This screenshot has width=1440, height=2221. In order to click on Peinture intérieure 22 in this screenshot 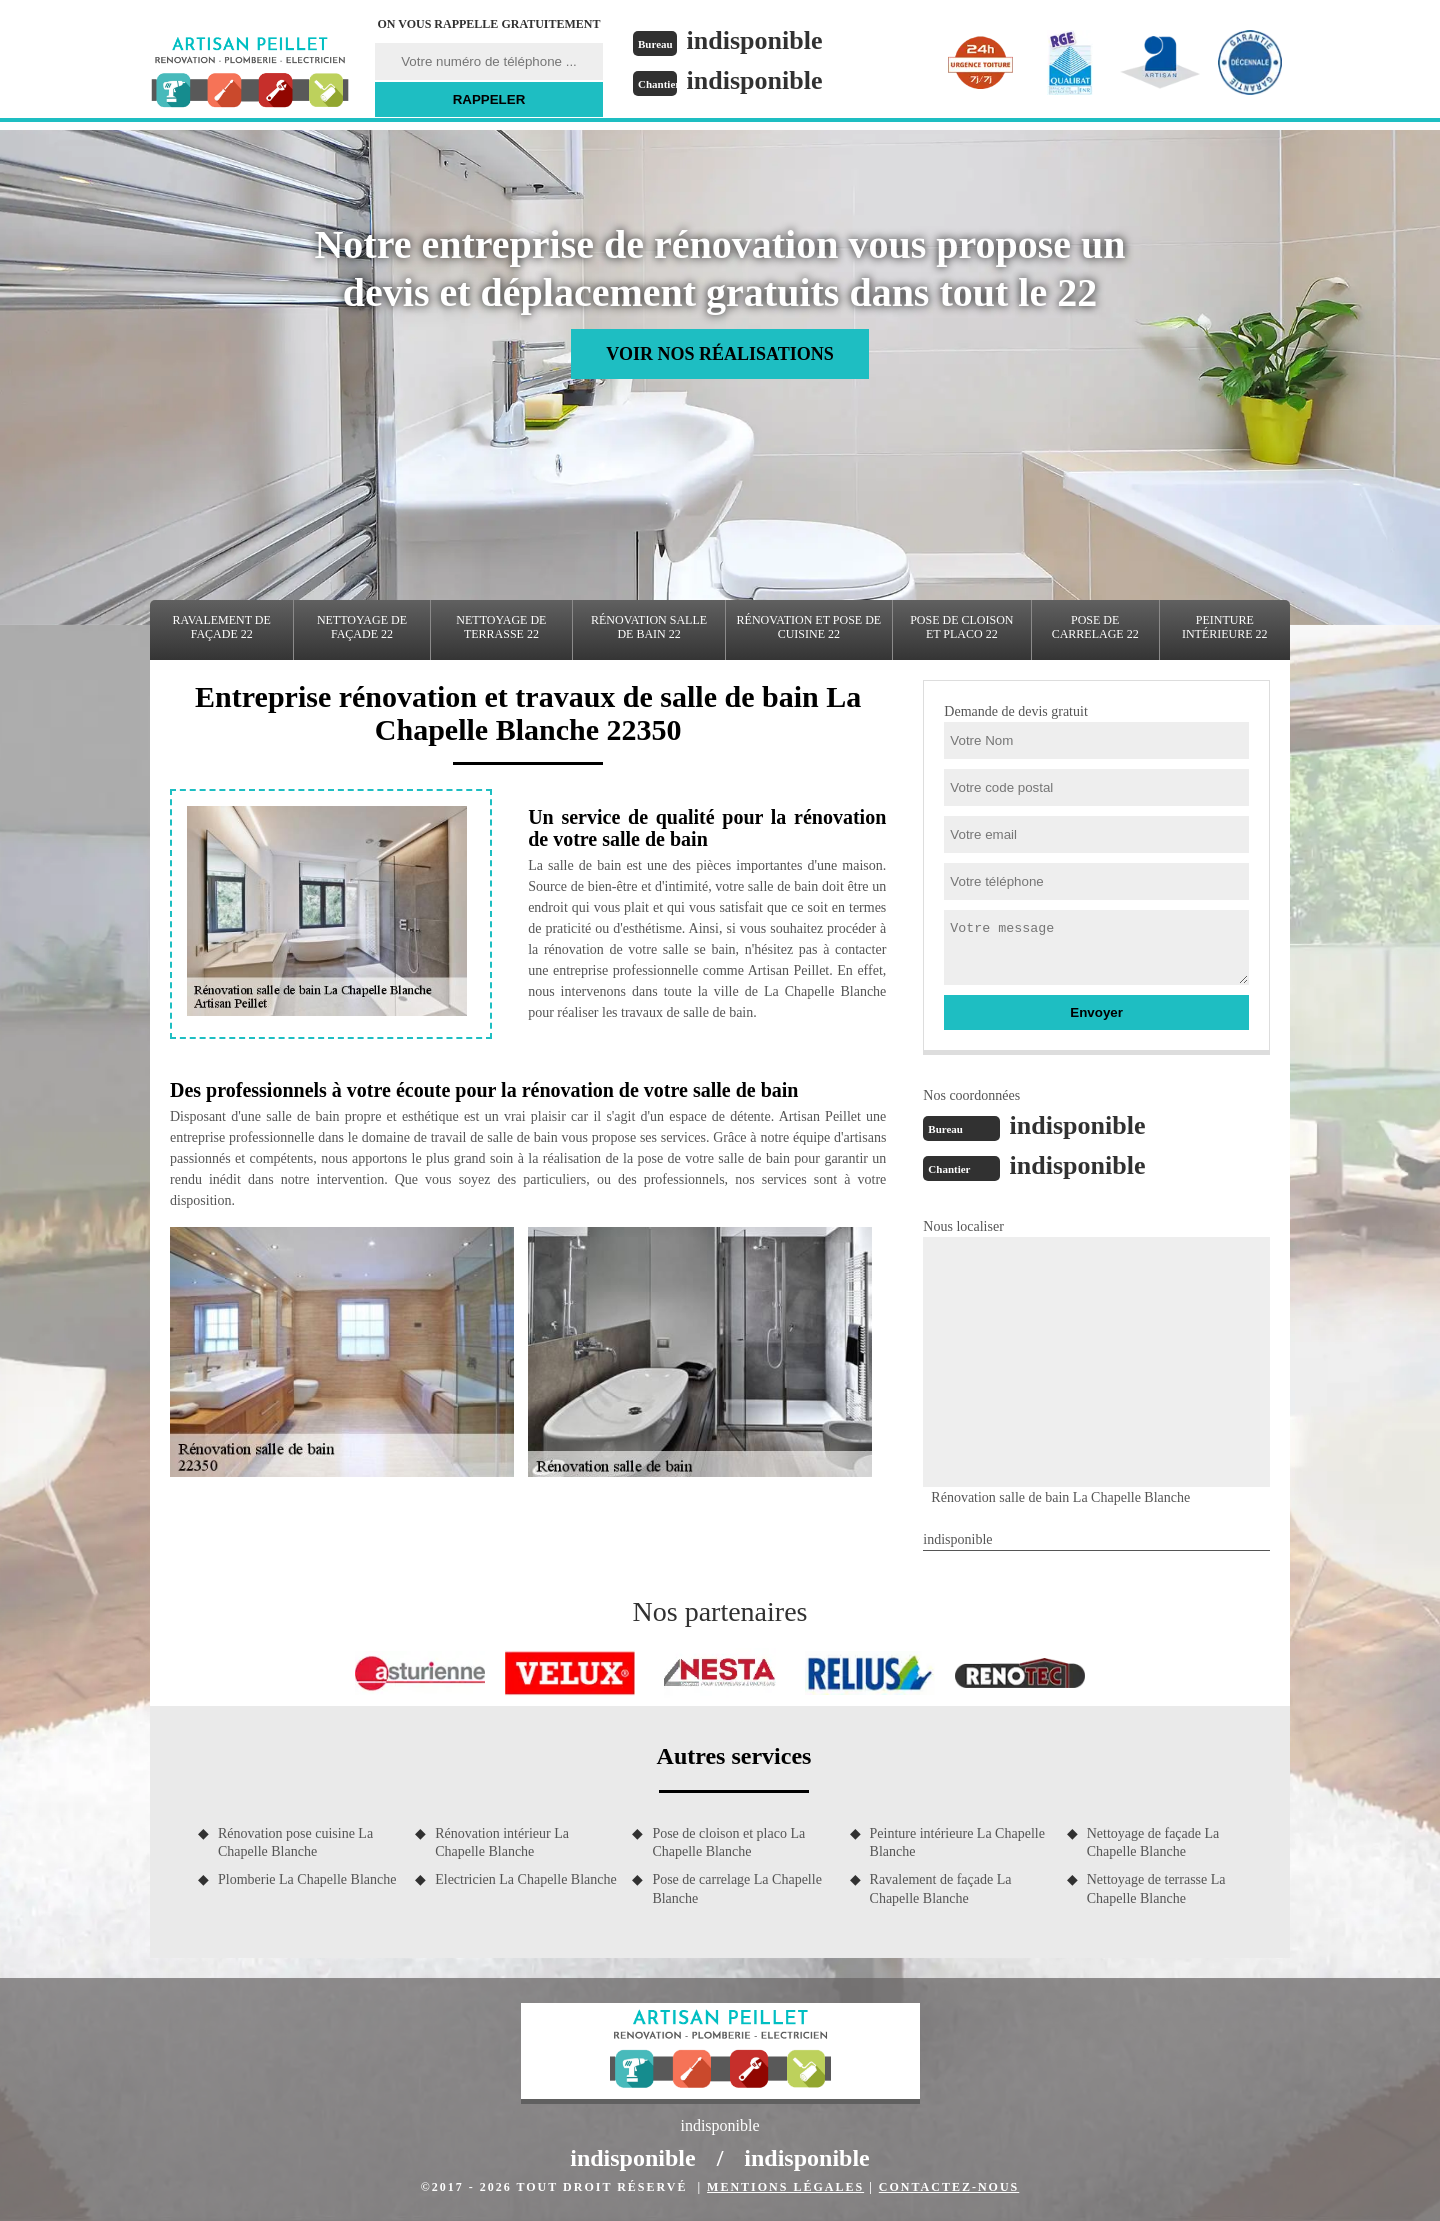, I will do `click(1225, 627)`.